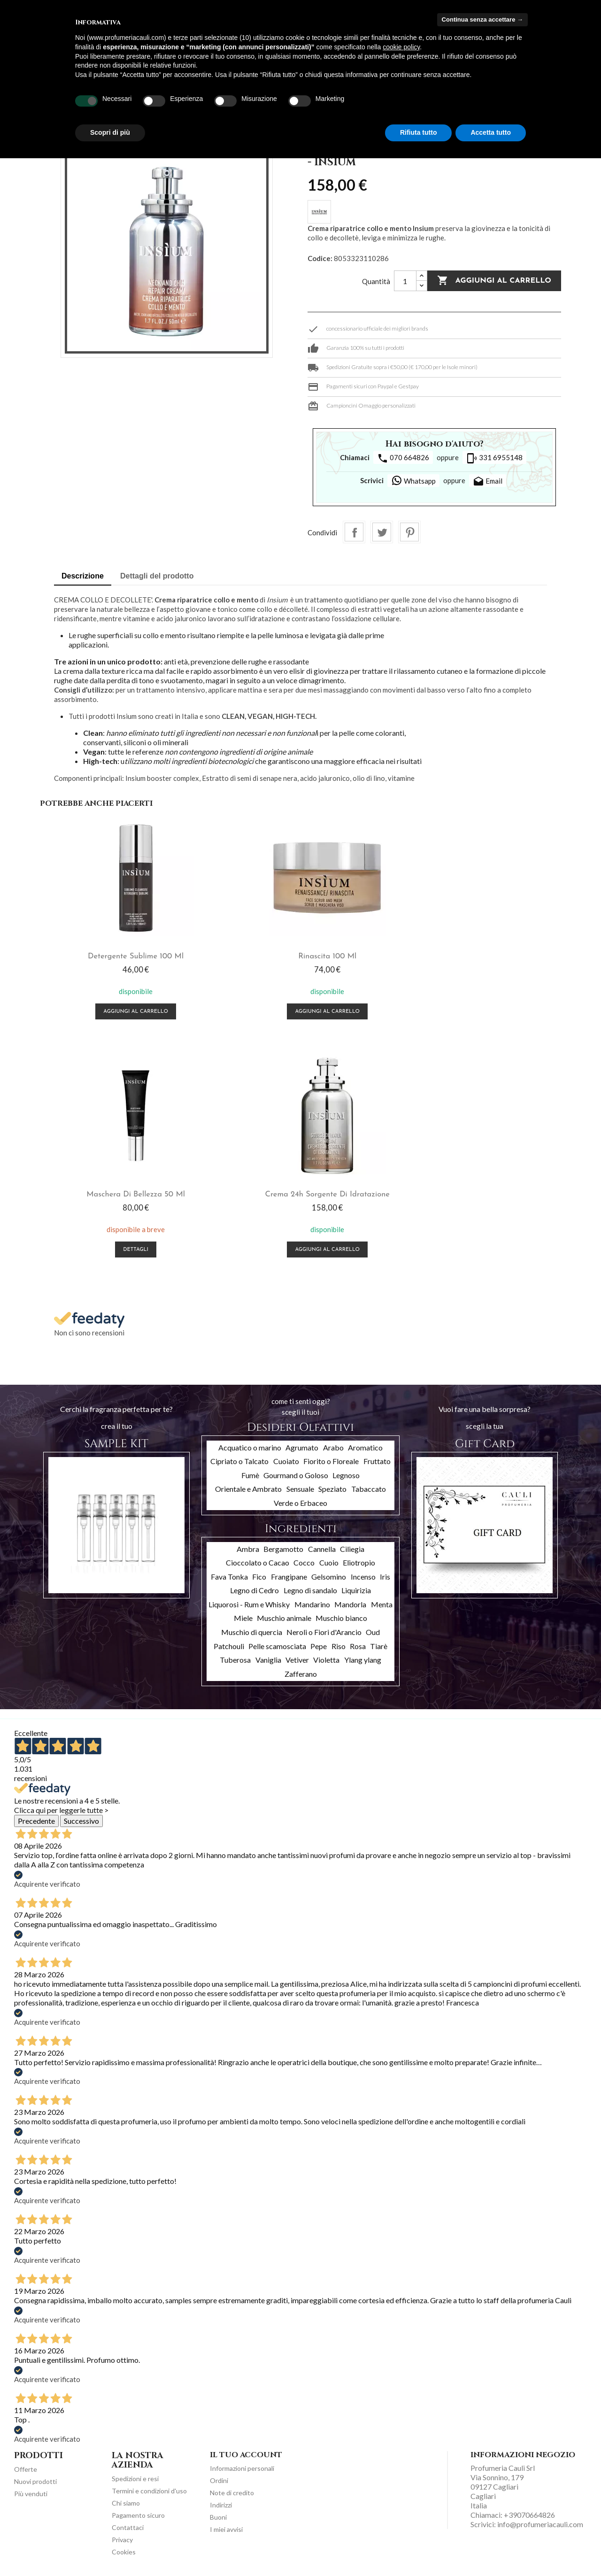 This screenshot has height=2576, width=601. Describe the element at coordinates (365, 1447) in the screenshot. I see `Aromatico` at that location.